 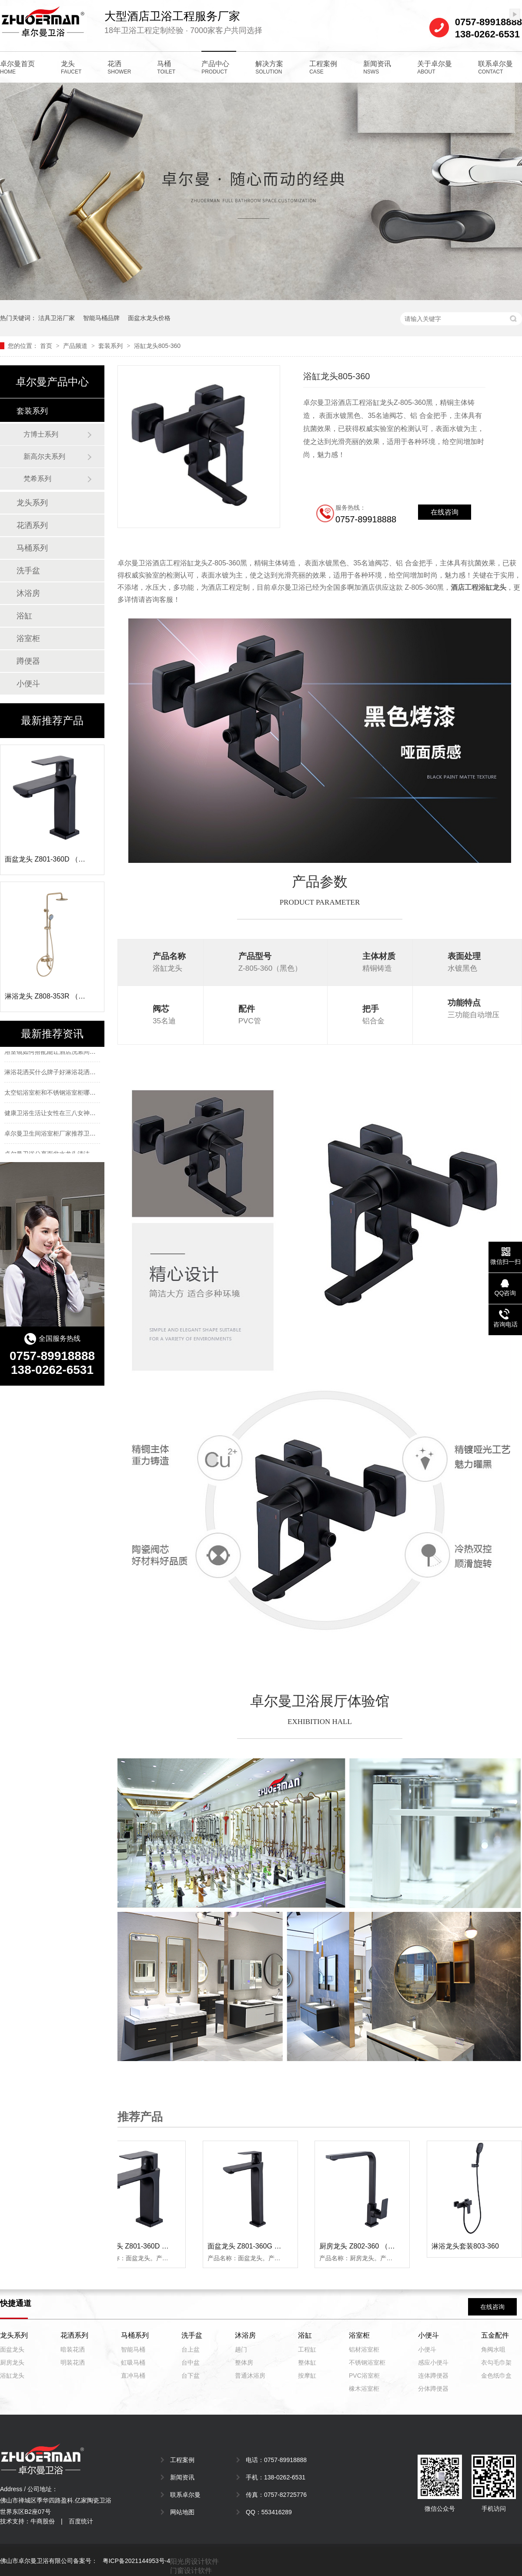 What do you see at coordinates (56, 317) in the screenshot?
I see `洁具卫浴厂家` at bounding box center [56, 317].